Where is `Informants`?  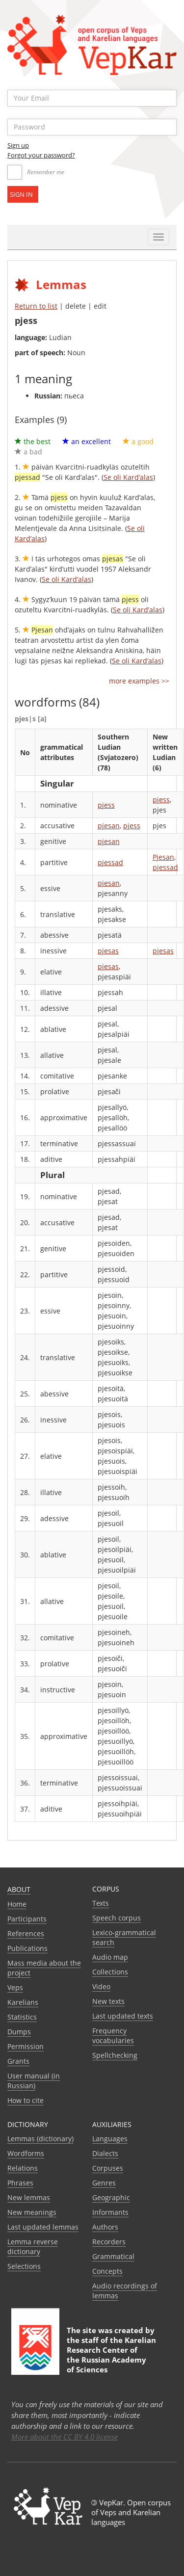 Informants is located at coordinates (110, 2212).